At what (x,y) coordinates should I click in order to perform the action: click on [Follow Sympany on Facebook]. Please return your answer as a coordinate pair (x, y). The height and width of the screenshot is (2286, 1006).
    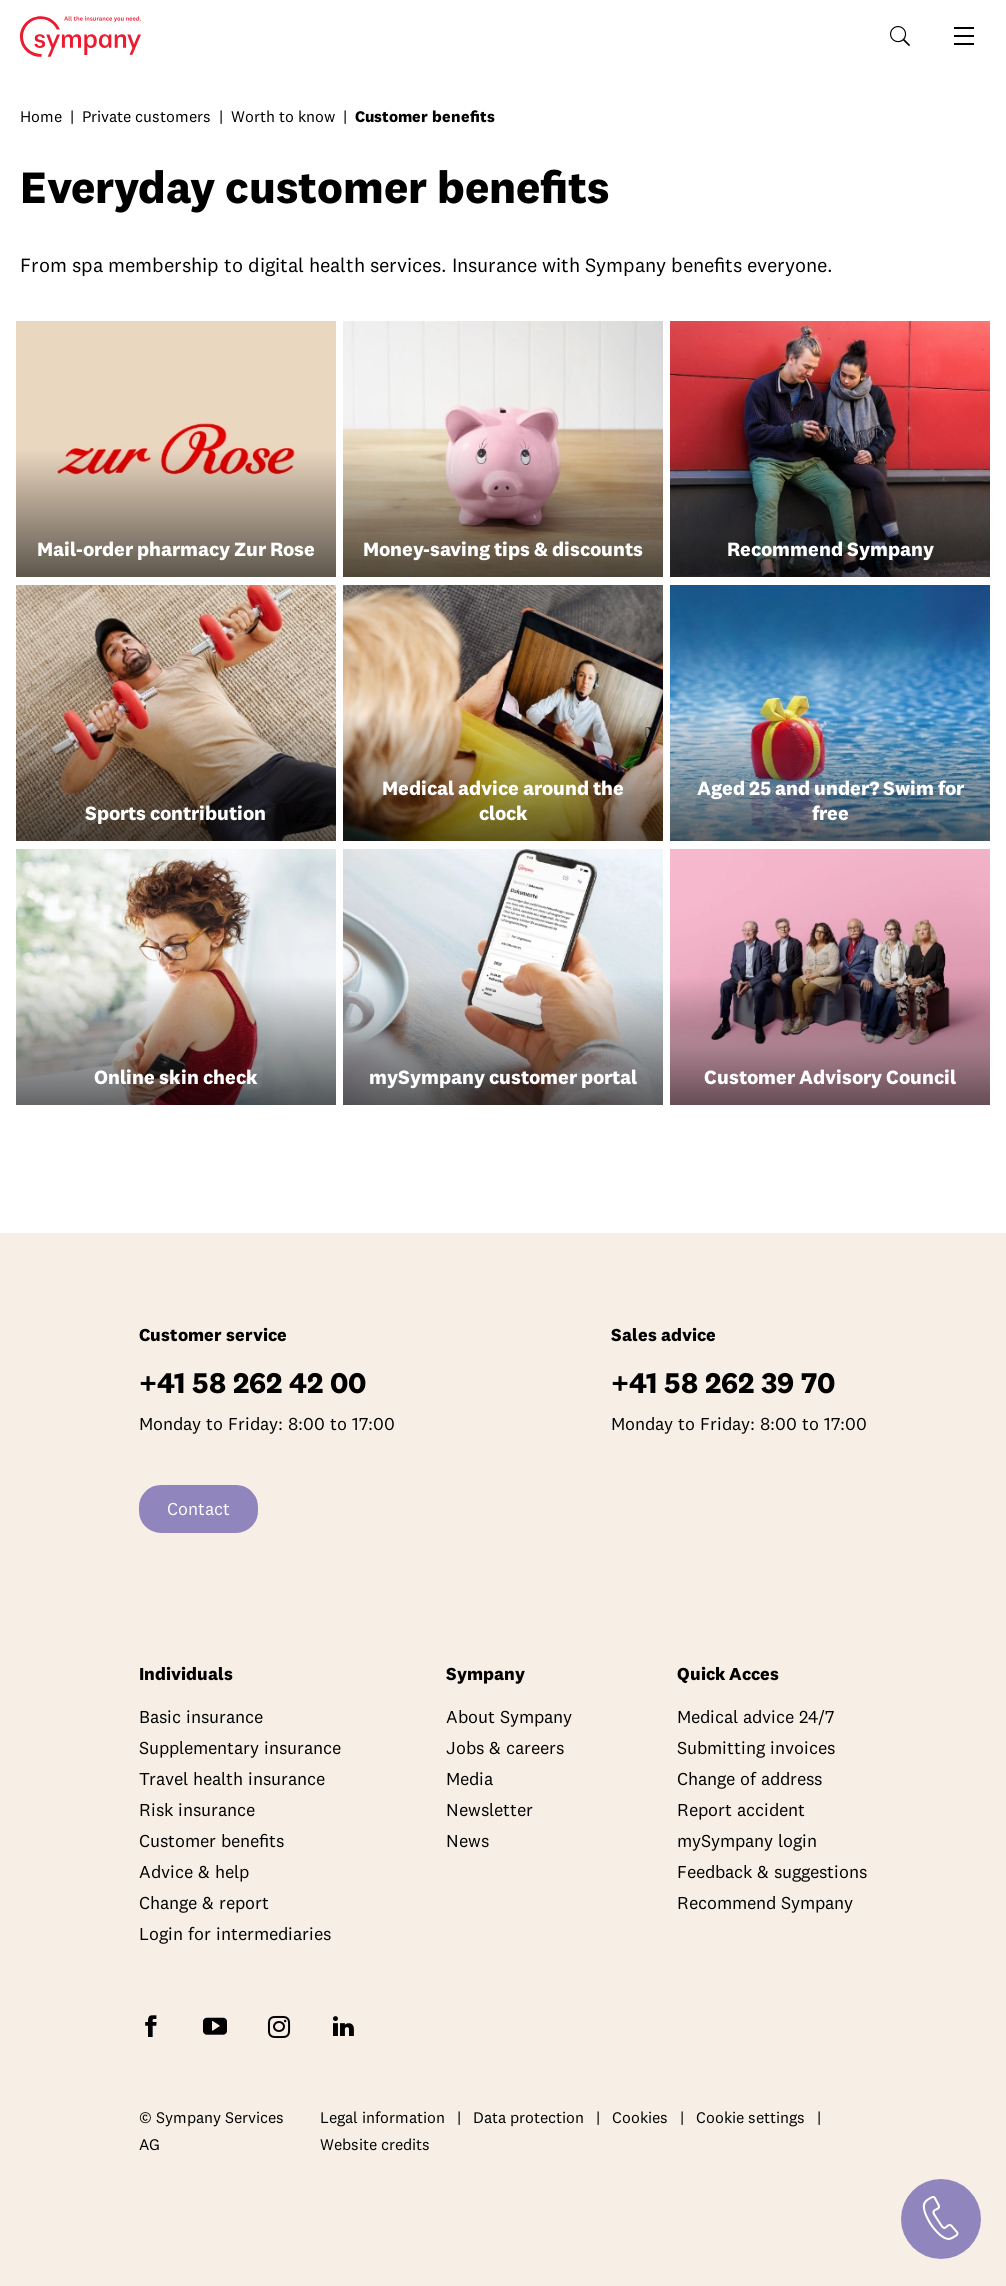
    Looking at the image, I should click on (155, 2024).